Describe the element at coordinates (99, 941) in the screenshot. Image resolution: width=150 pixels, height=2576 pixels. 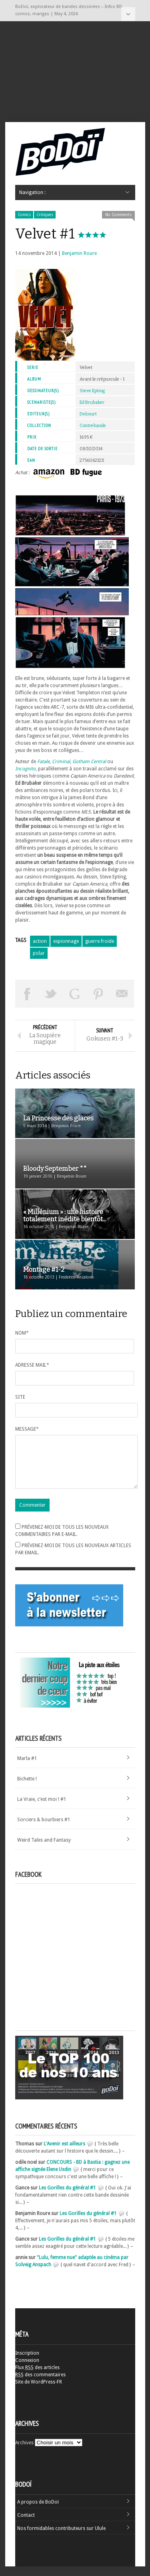
I see `guerre froide` at that location.